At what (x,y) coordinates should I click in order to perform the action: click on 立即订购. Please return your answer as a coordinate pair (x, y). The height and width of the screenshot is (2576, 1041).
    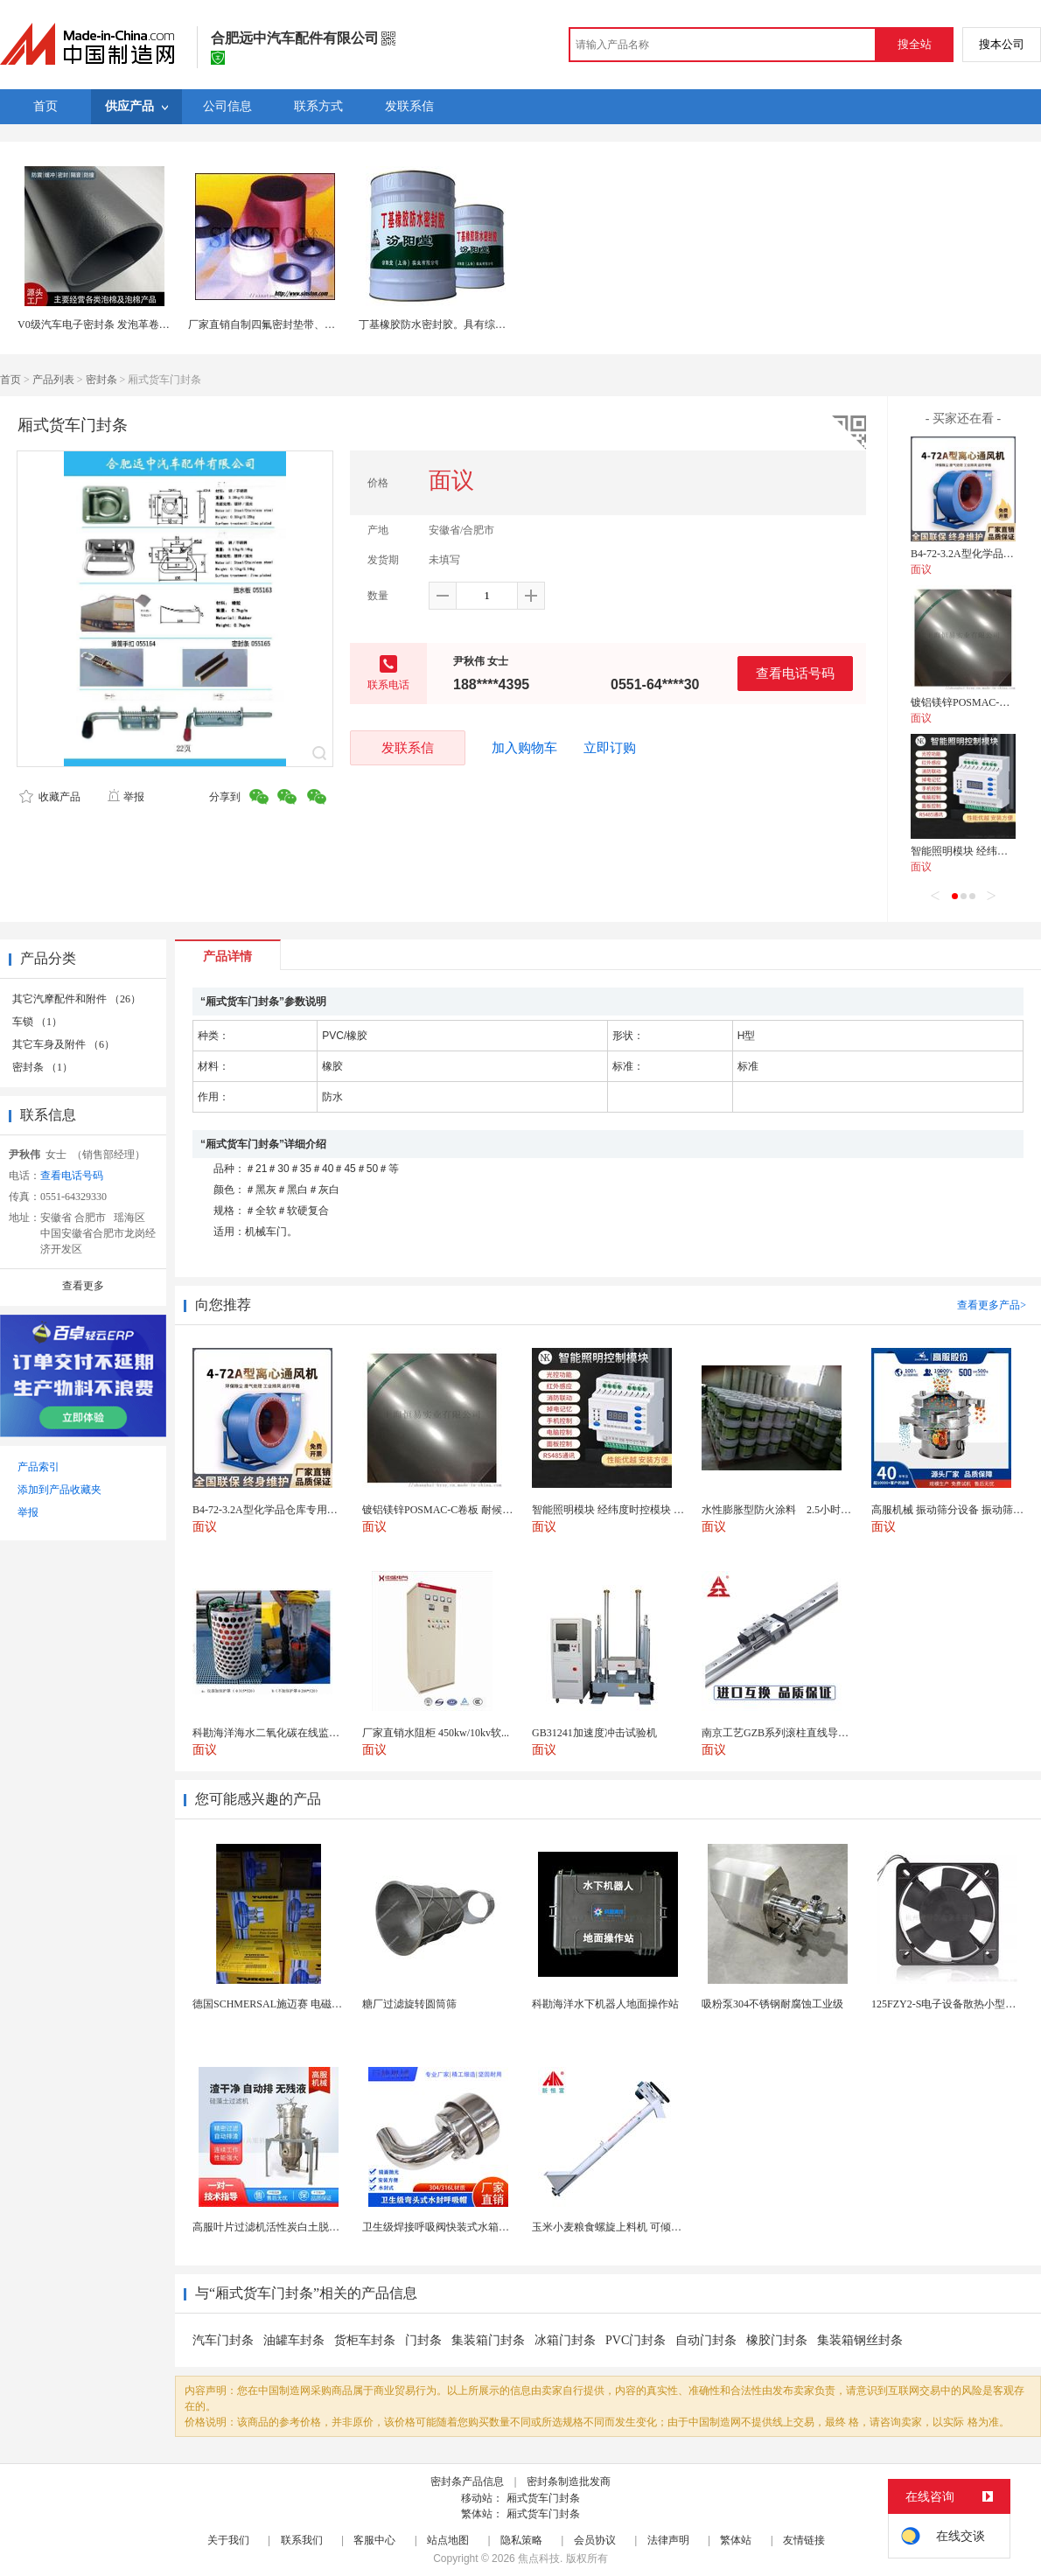
    Looking at the image, I should click on (609, 748).